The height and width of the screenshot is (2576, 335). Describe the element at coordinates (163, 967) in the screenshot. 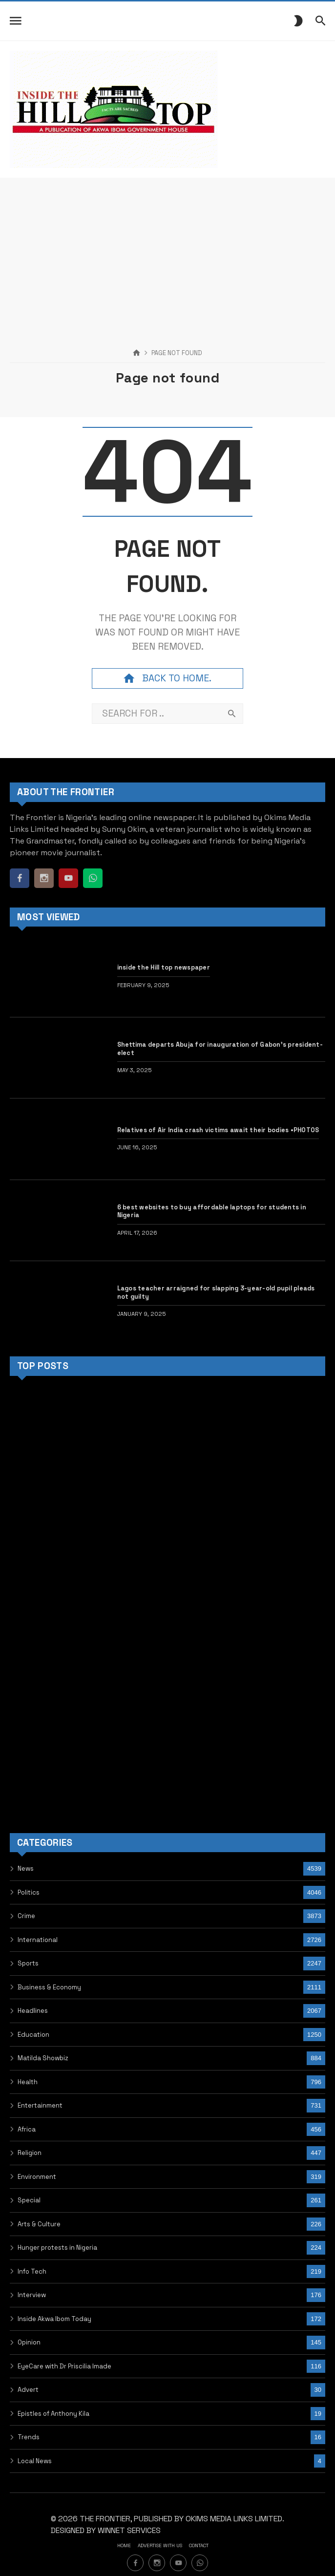

I see `inside the Hill top newspaper` at that location.